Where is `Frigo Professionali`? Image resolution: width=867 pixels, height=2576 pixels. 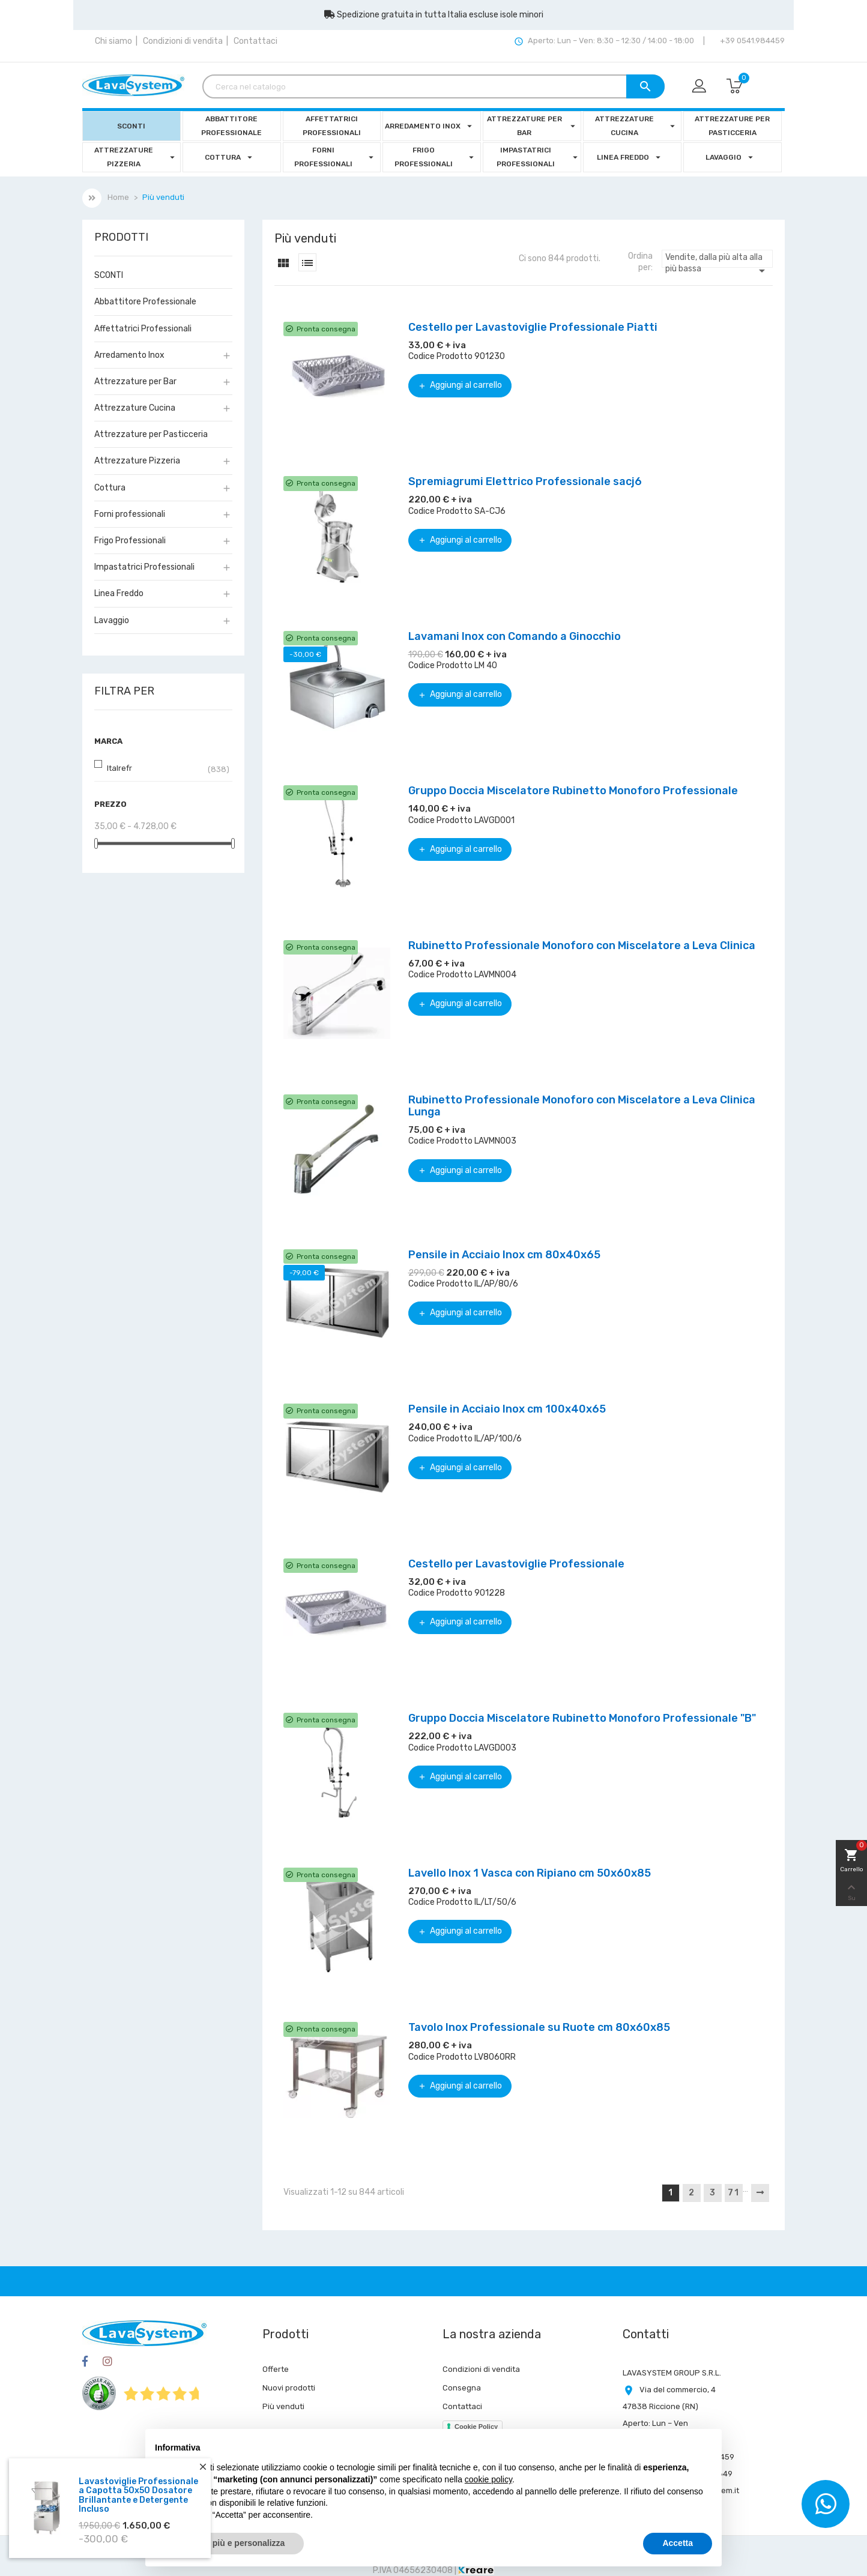 Frigo Professionali is located at coordinates (130, 540).